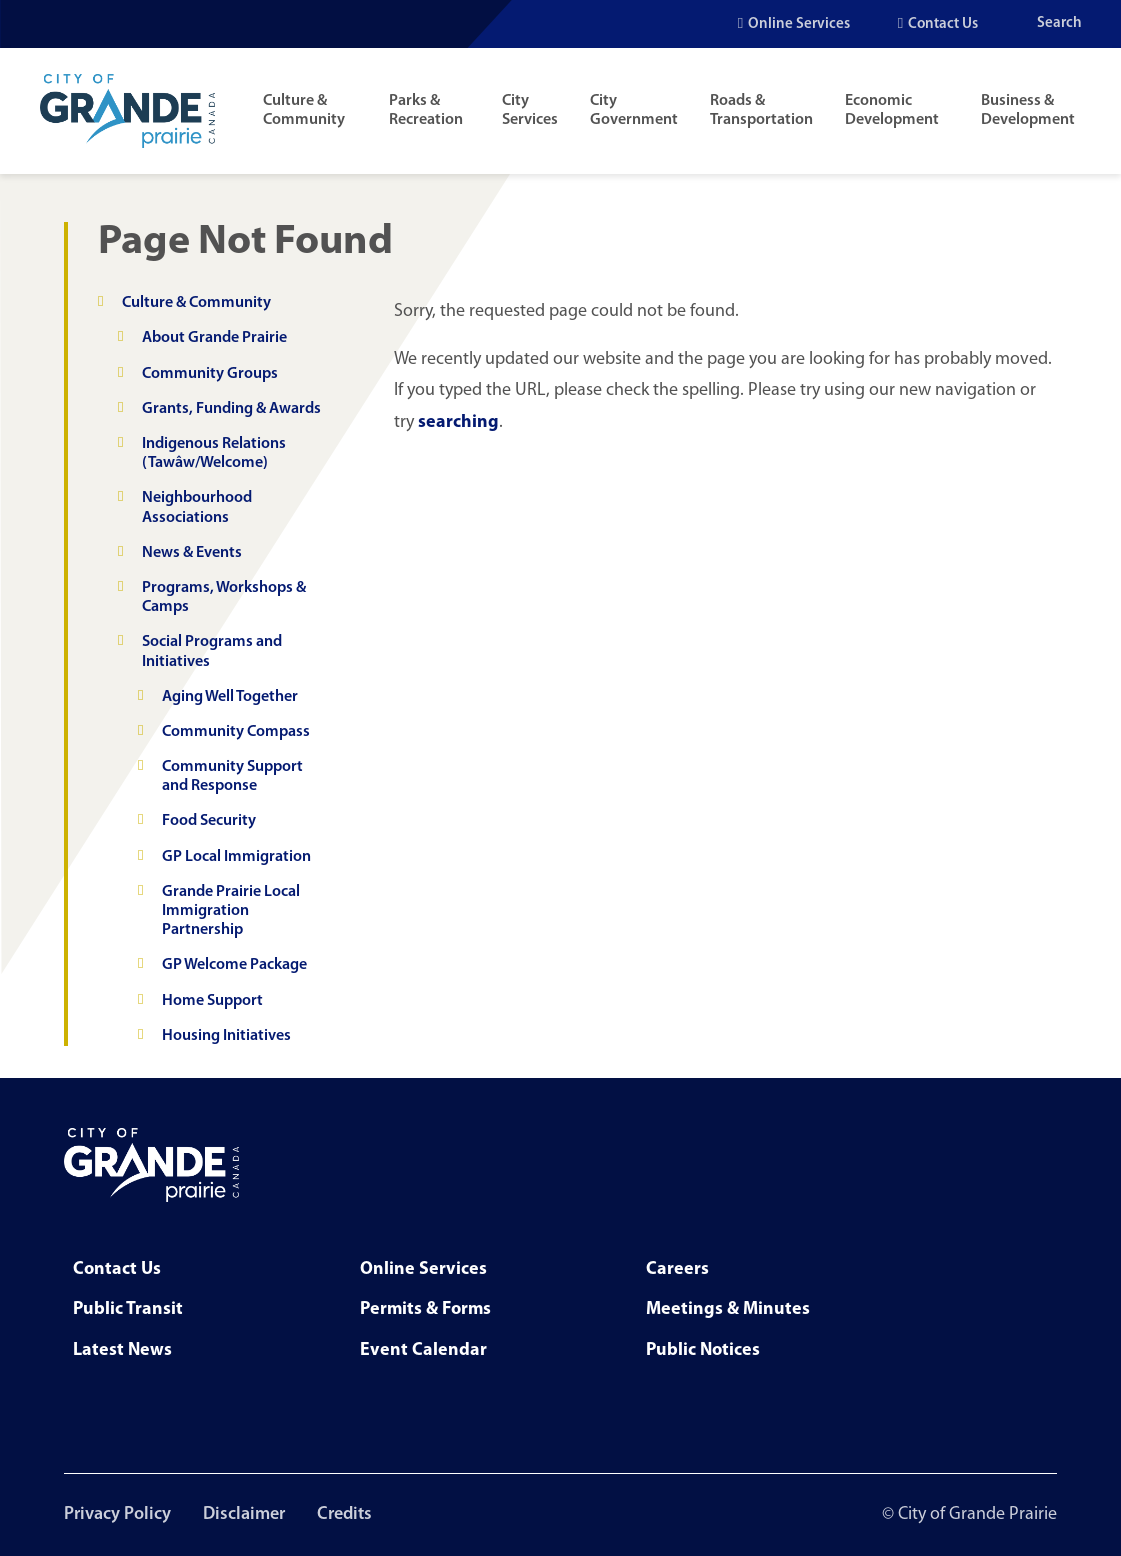 The height and width of the screenshot is (1556, 1121). I want to click on Community Support and Response, so click(232, 776).